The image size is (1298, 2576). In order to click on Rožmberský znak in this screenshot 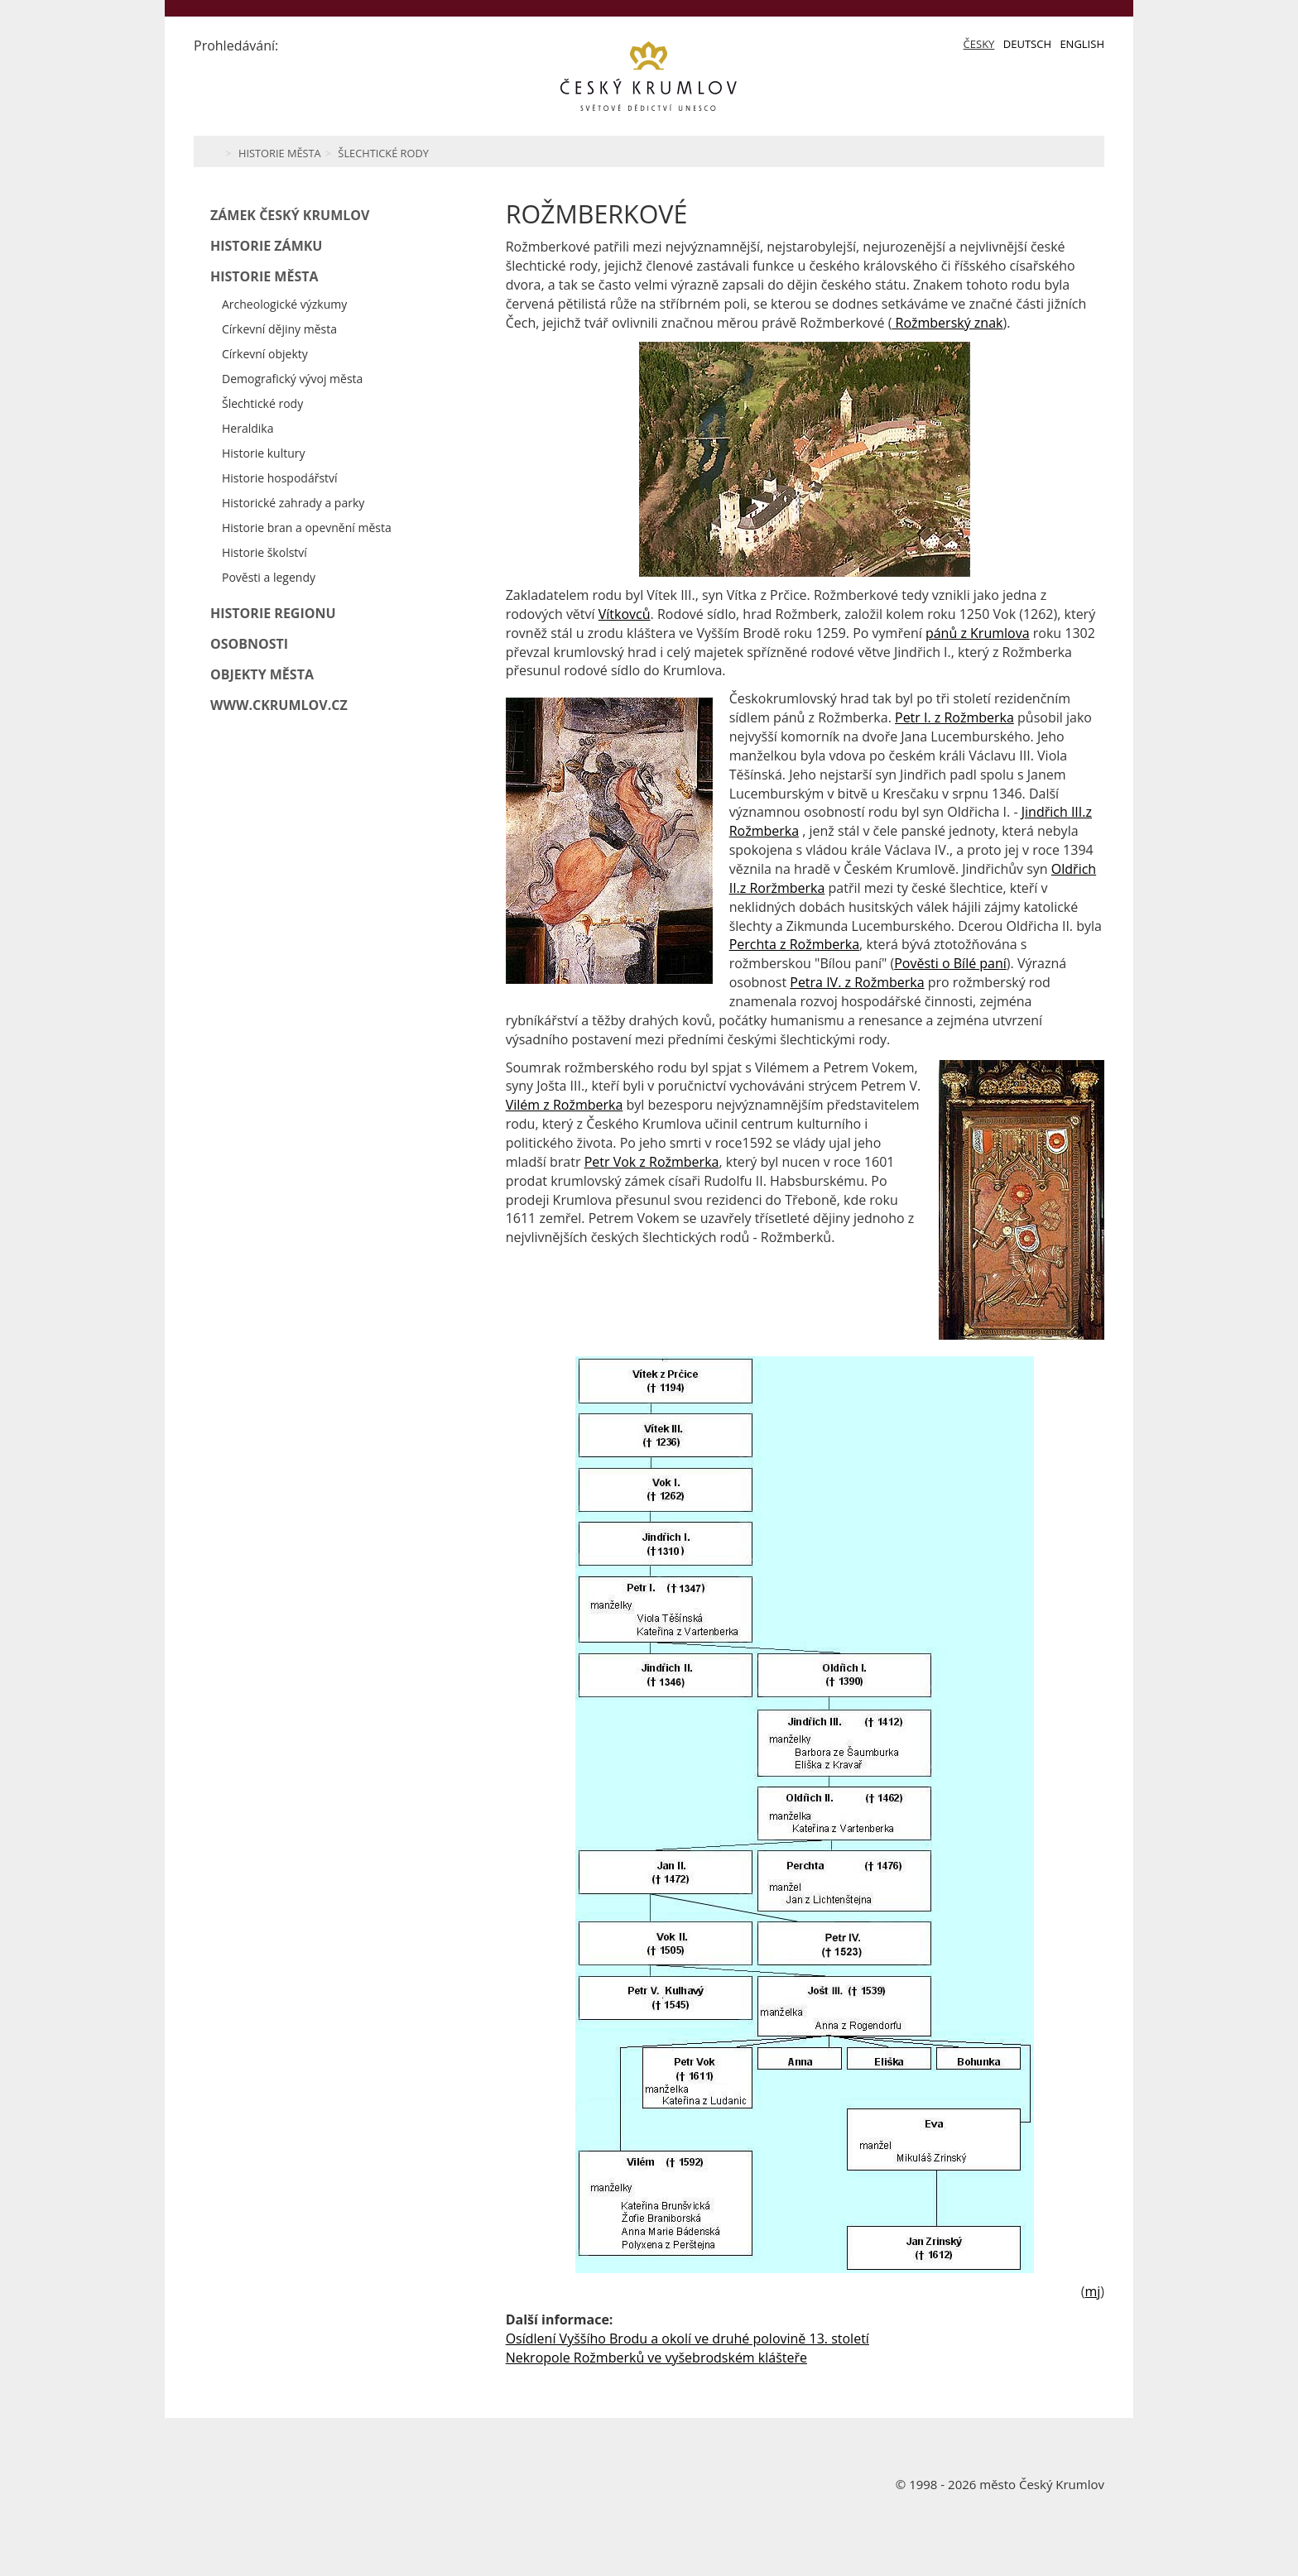, I will do `click(947, 323)`.